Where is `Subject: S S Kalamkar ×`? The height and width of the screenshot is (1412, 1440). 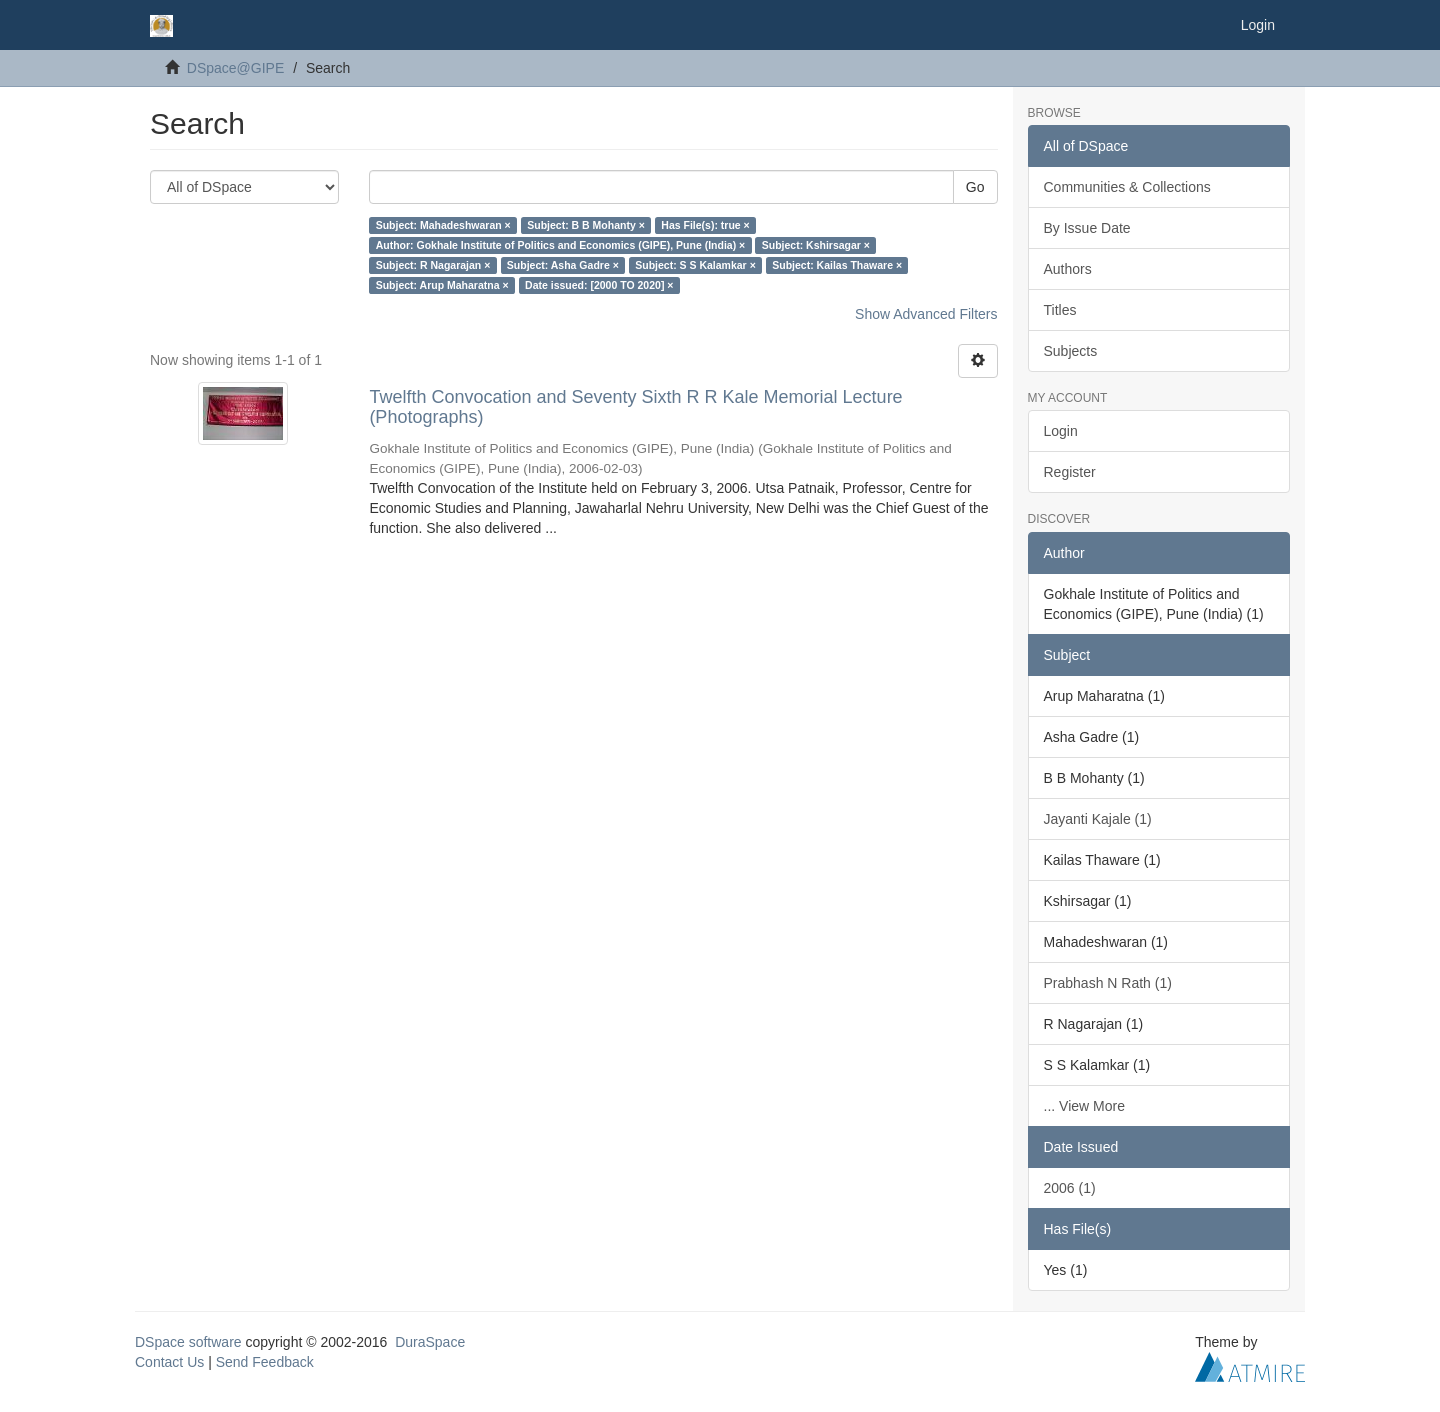
Subject: S S Kalamkar × is located at coordinates (695, 265).